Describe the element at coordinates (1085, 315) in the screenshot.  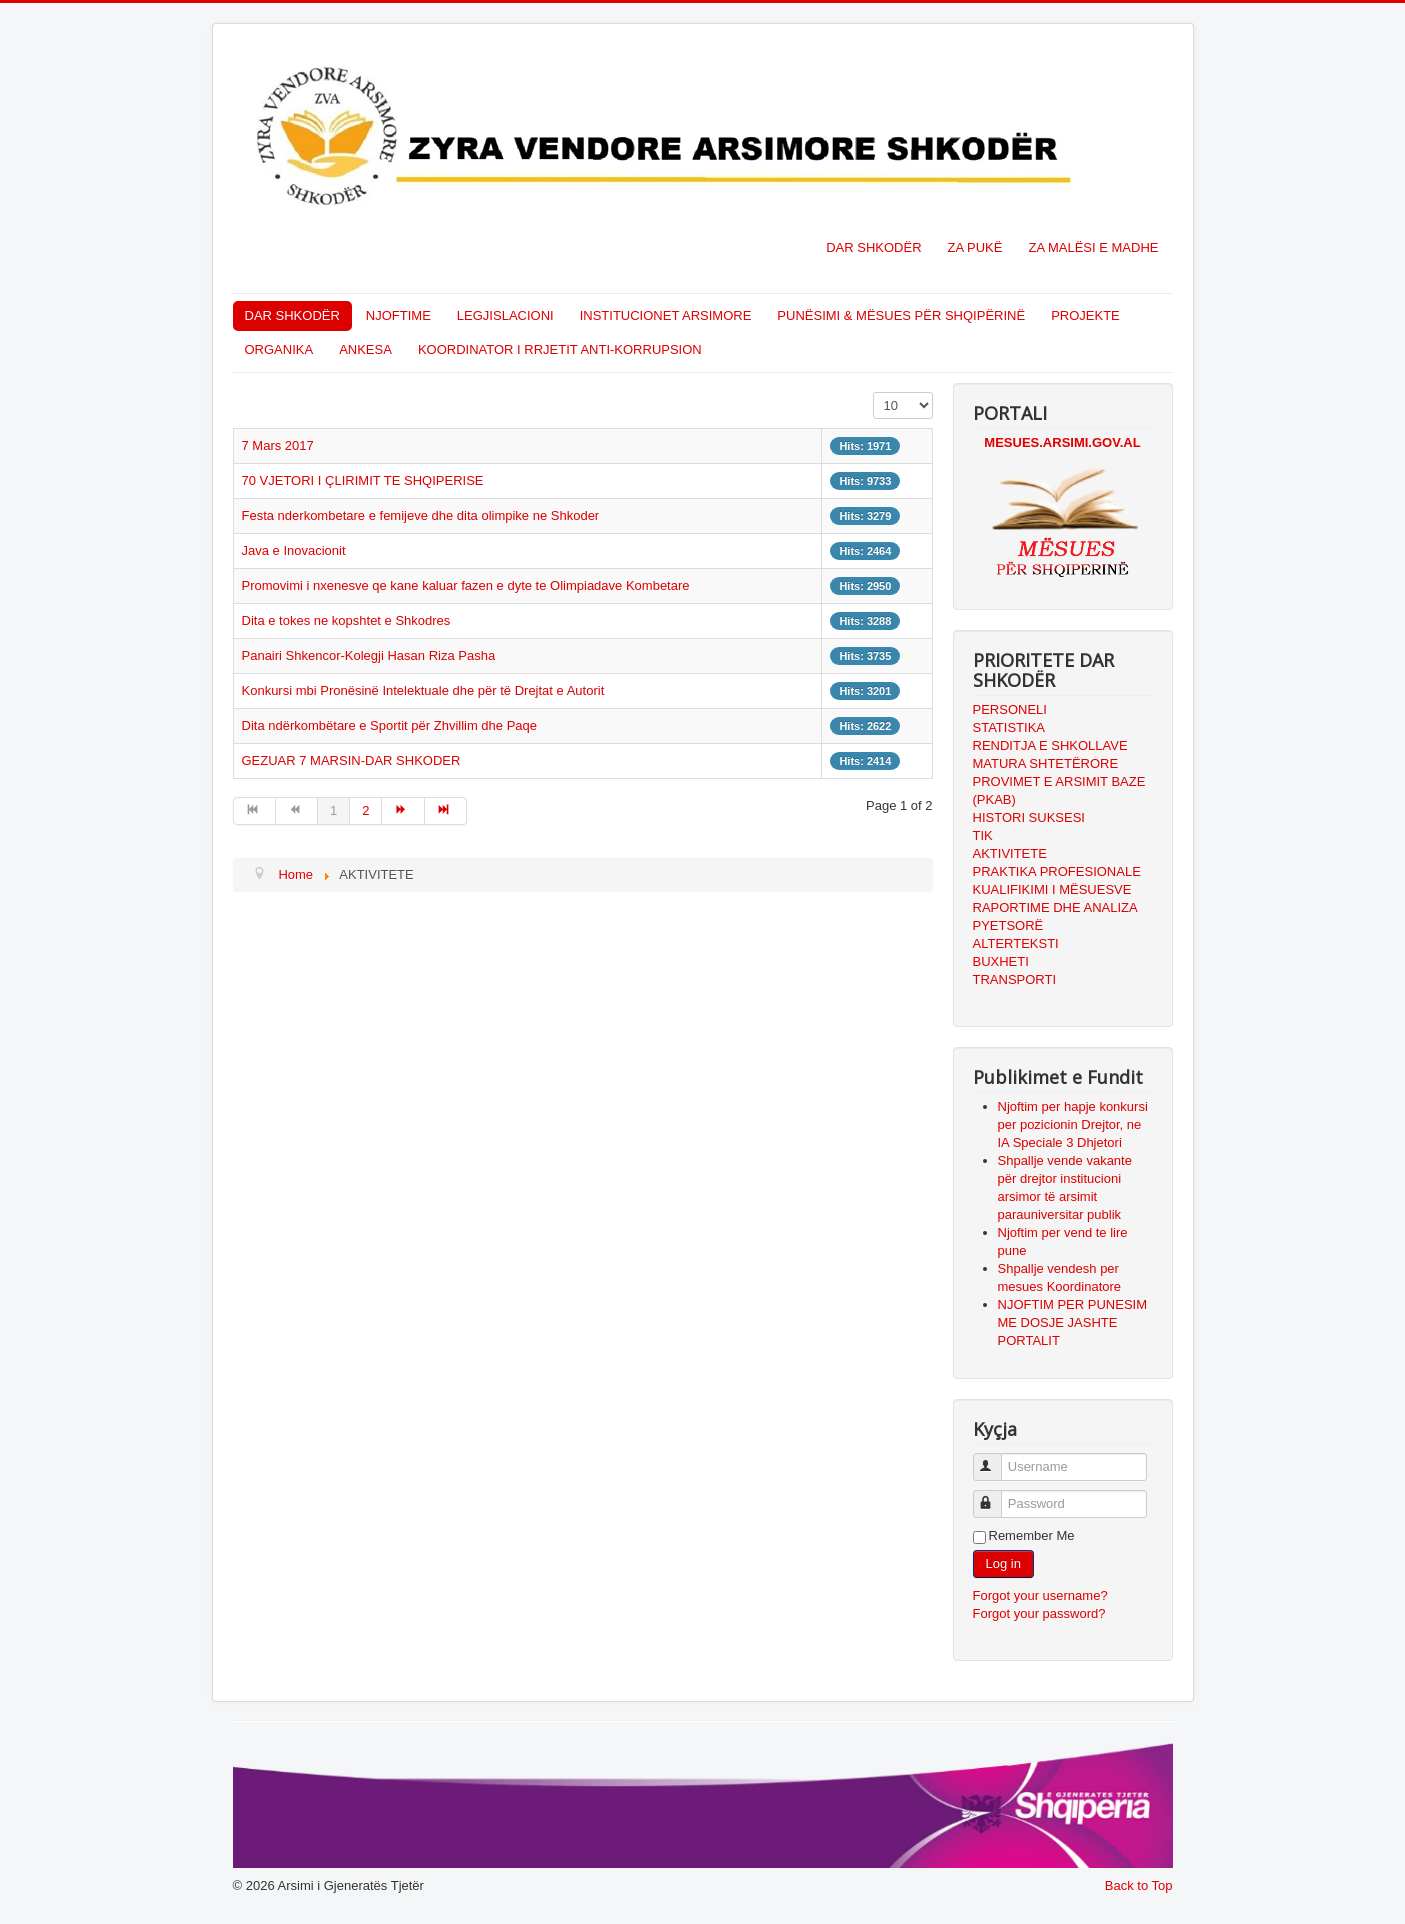
I see `PROJEKTE` at that location.